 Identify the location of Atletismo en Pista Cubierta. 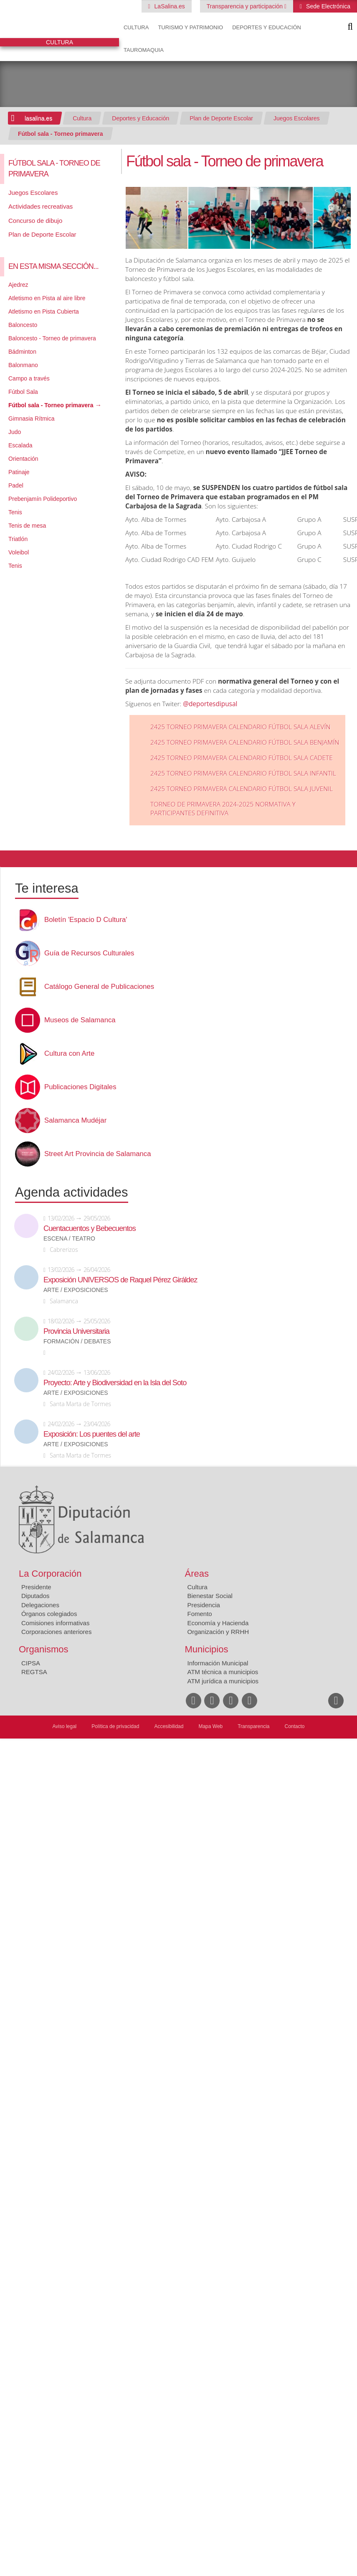
(43, 311).